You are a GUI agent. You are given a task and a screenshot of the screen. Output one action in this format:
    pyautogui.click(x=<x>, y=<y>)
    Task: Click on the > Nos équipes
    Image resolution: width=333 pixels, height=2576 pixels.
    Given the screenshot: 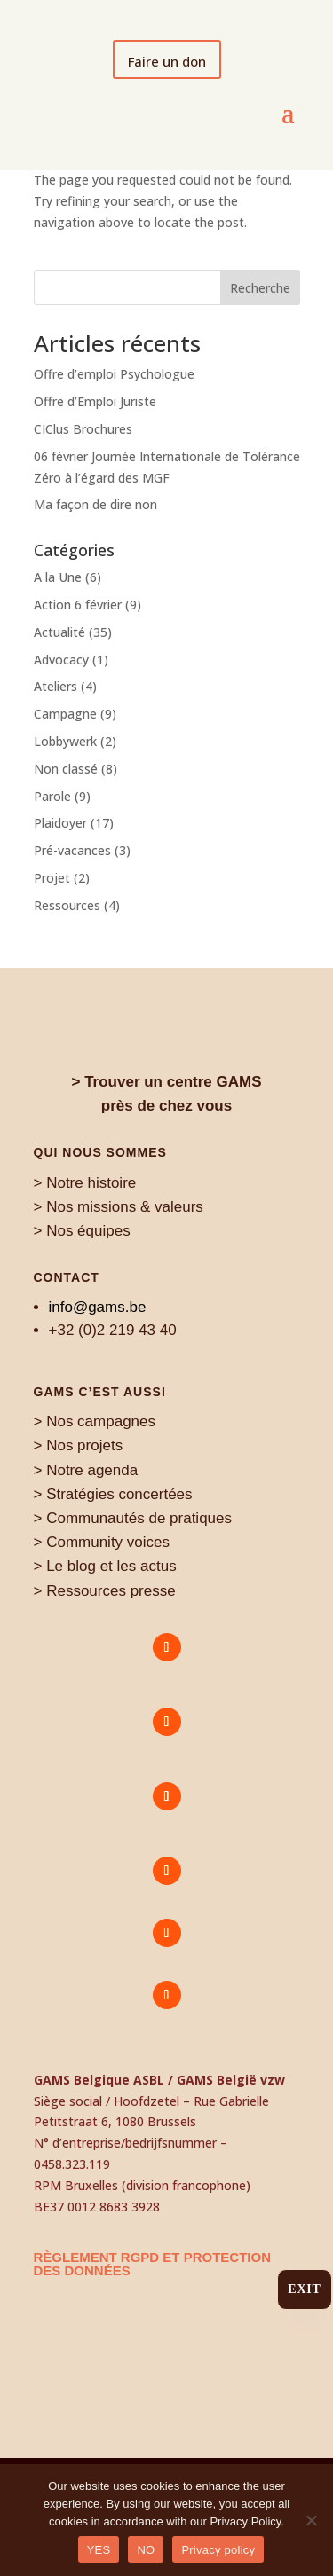 What is the action you would take?
    pyautogui.click(x=82, y=1230)
    